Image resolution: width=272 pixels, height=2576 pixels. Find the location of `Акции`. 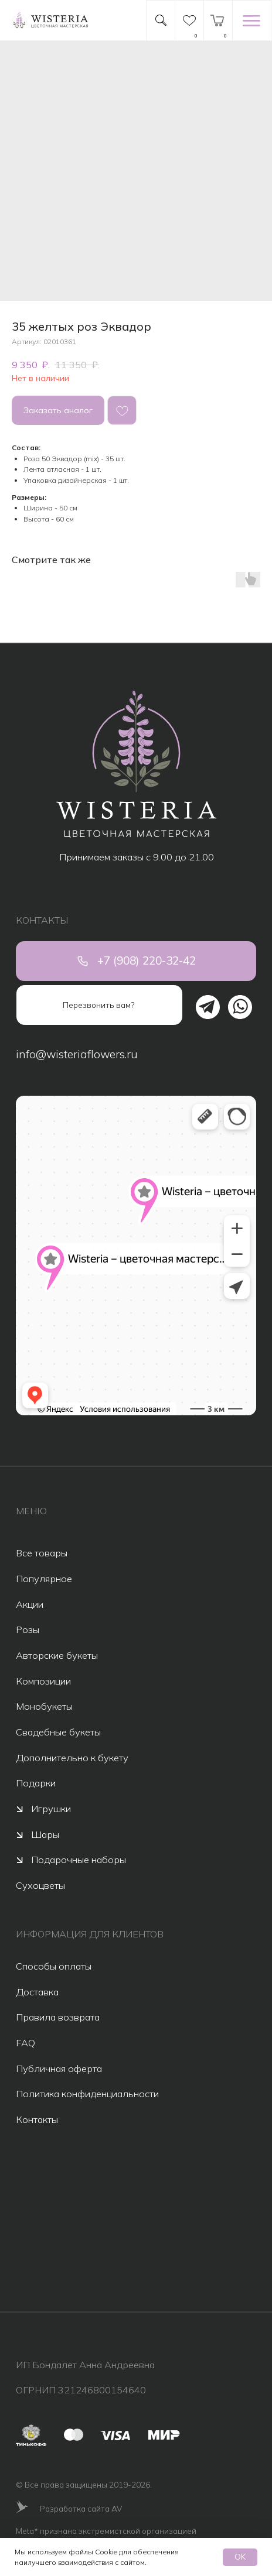

Акции is located at coordinates (29, 1604).